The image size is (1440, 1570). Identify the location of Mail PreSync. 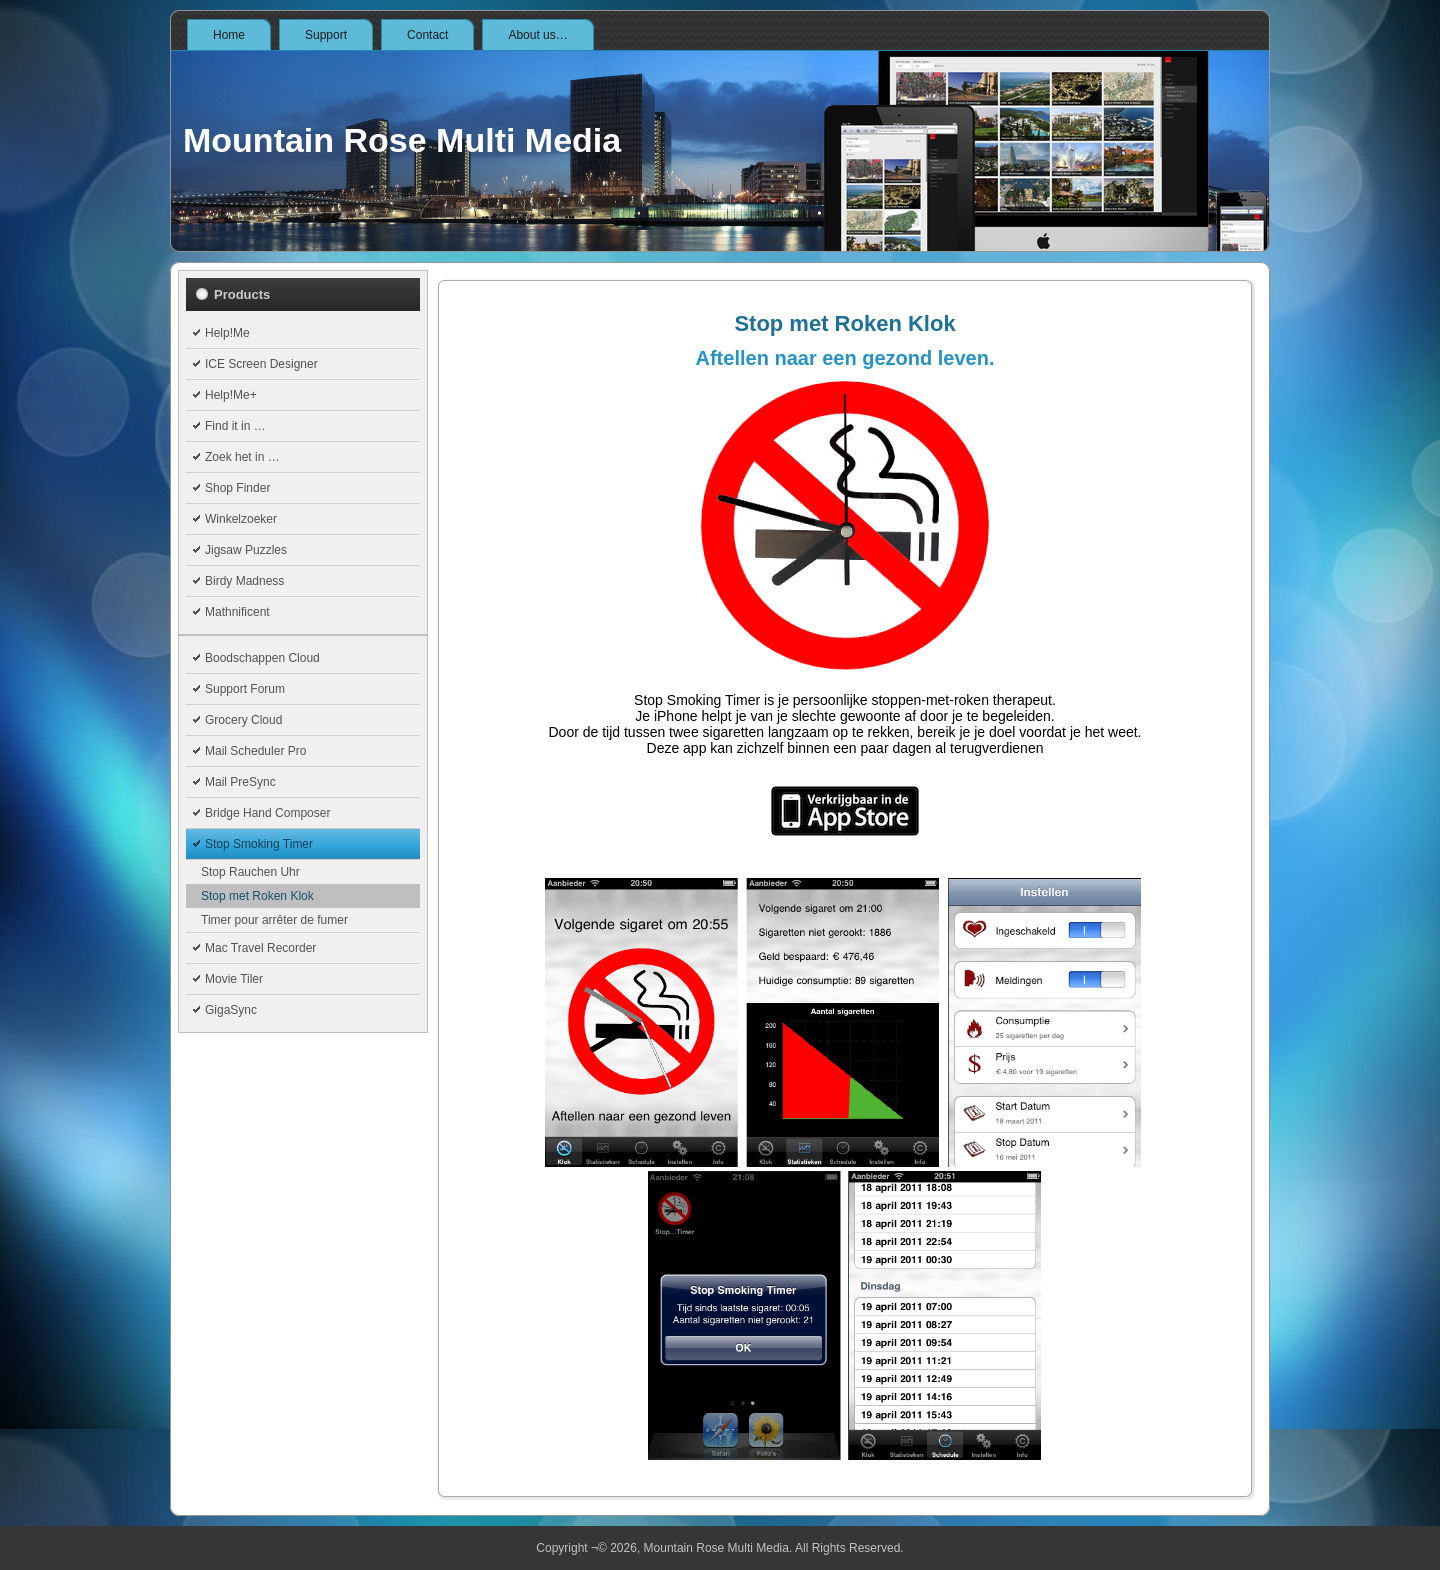
(240, 782).